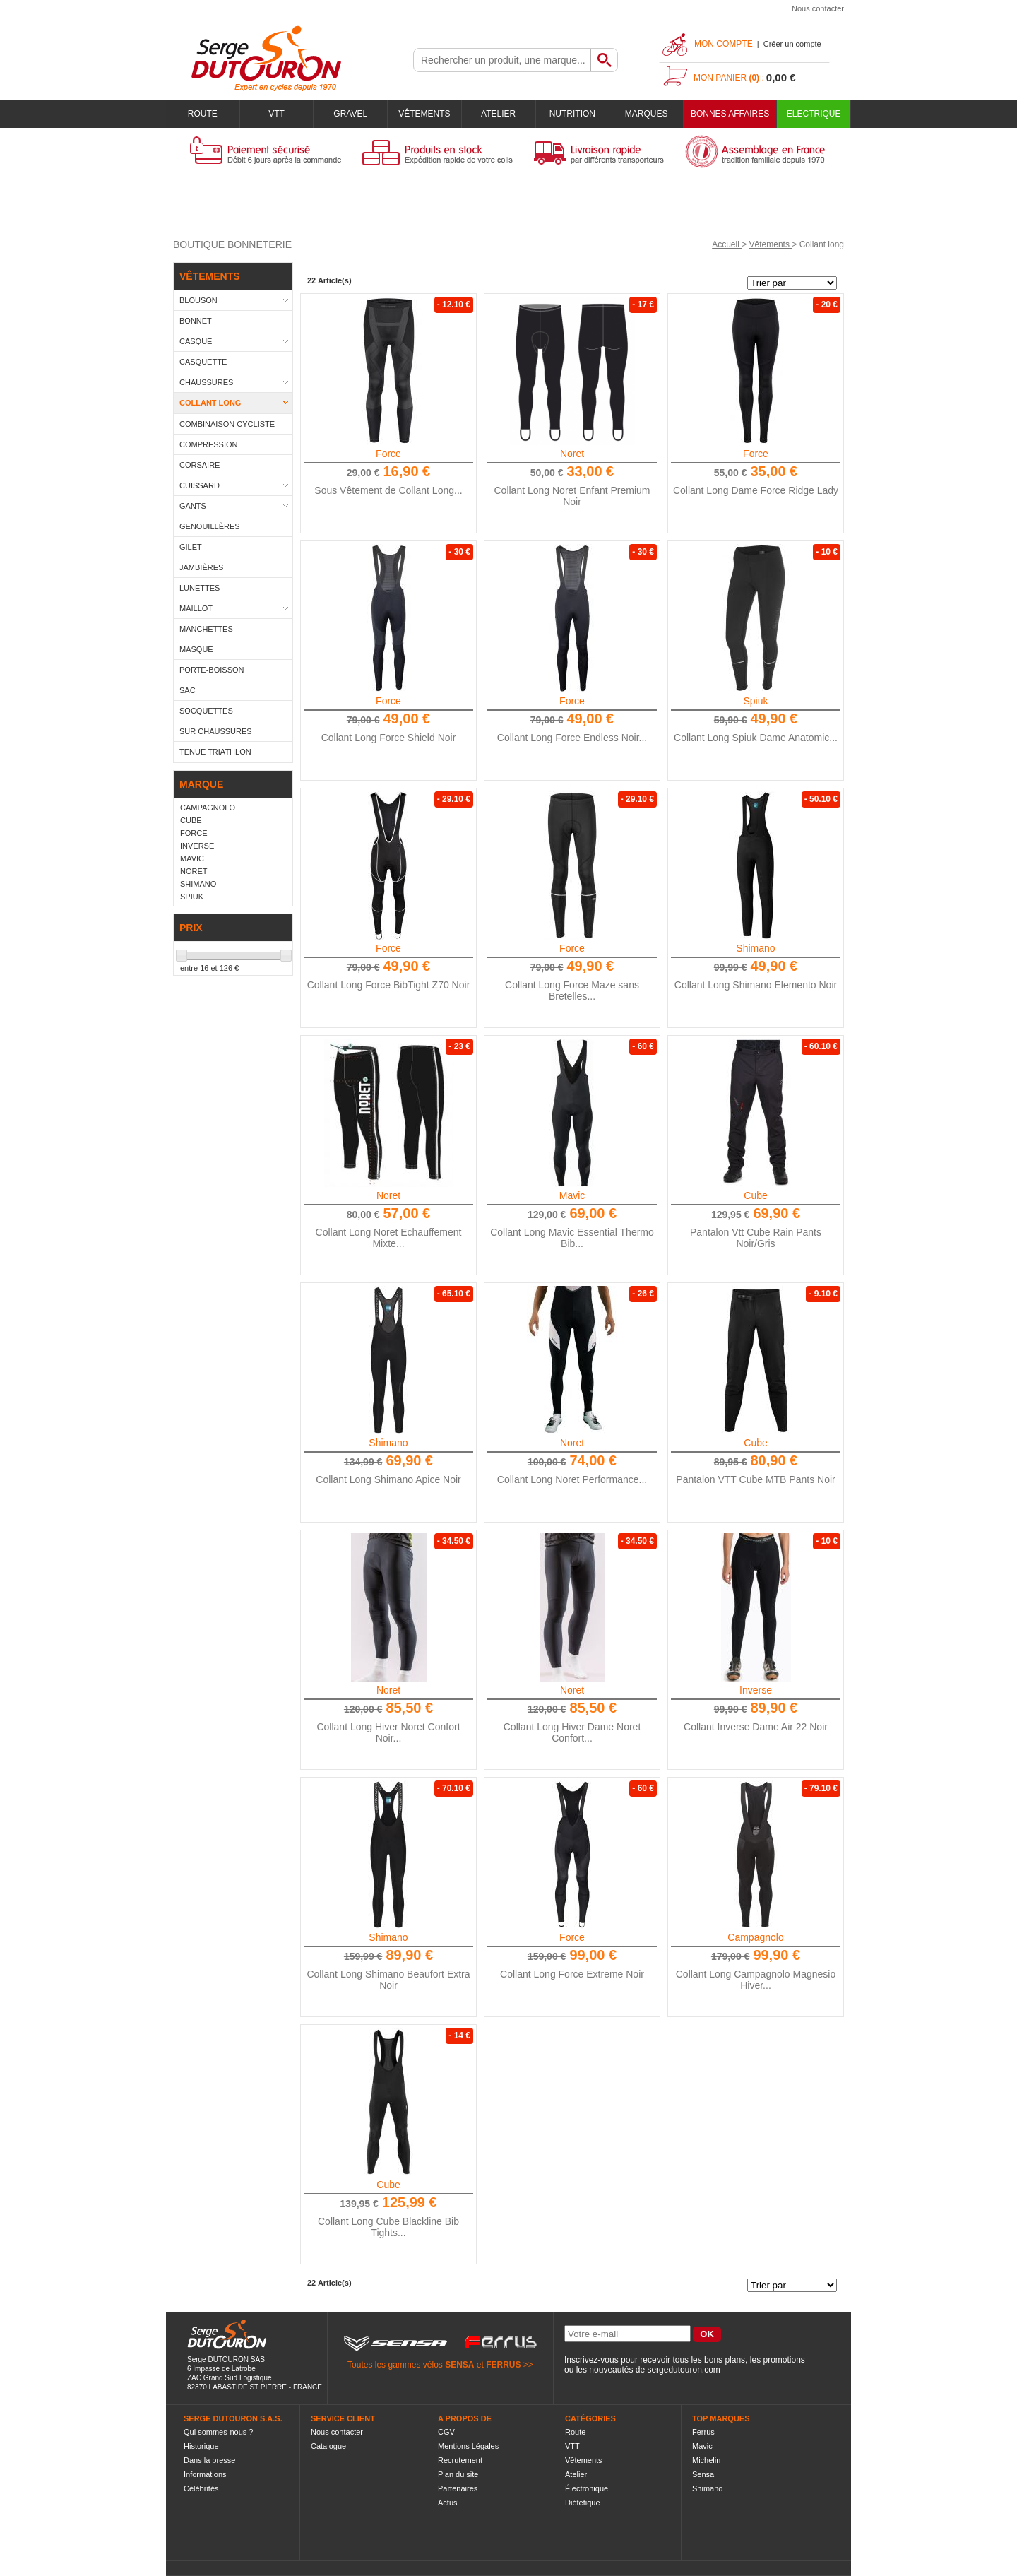 The height and width of the screenshot is (2576, 1017). Describe the element at coordinates (203, 114) in the screenshot. I see `Route` at that location.